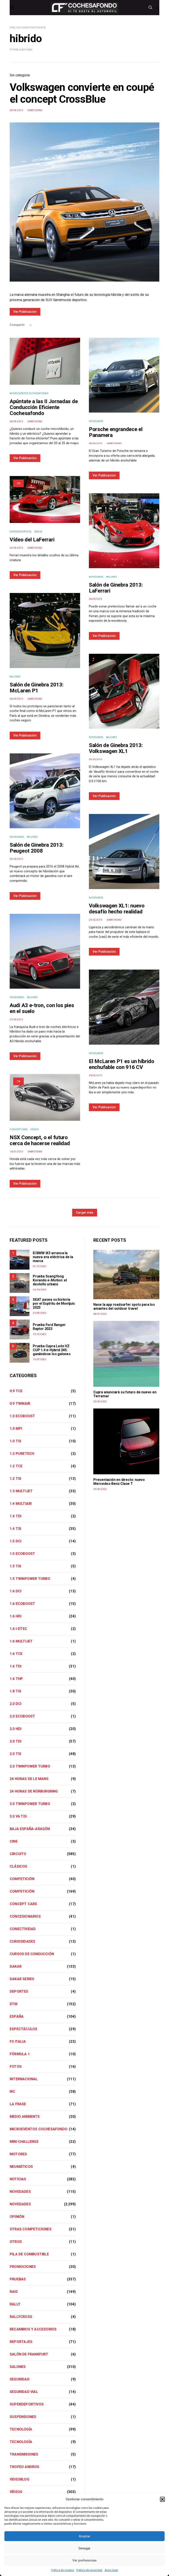 Image resolution: width=169 pixels, height=2576 pixels. Describe the element at coordinates (18, 1866) in the screenshot. I see `Clásicos` at that location.